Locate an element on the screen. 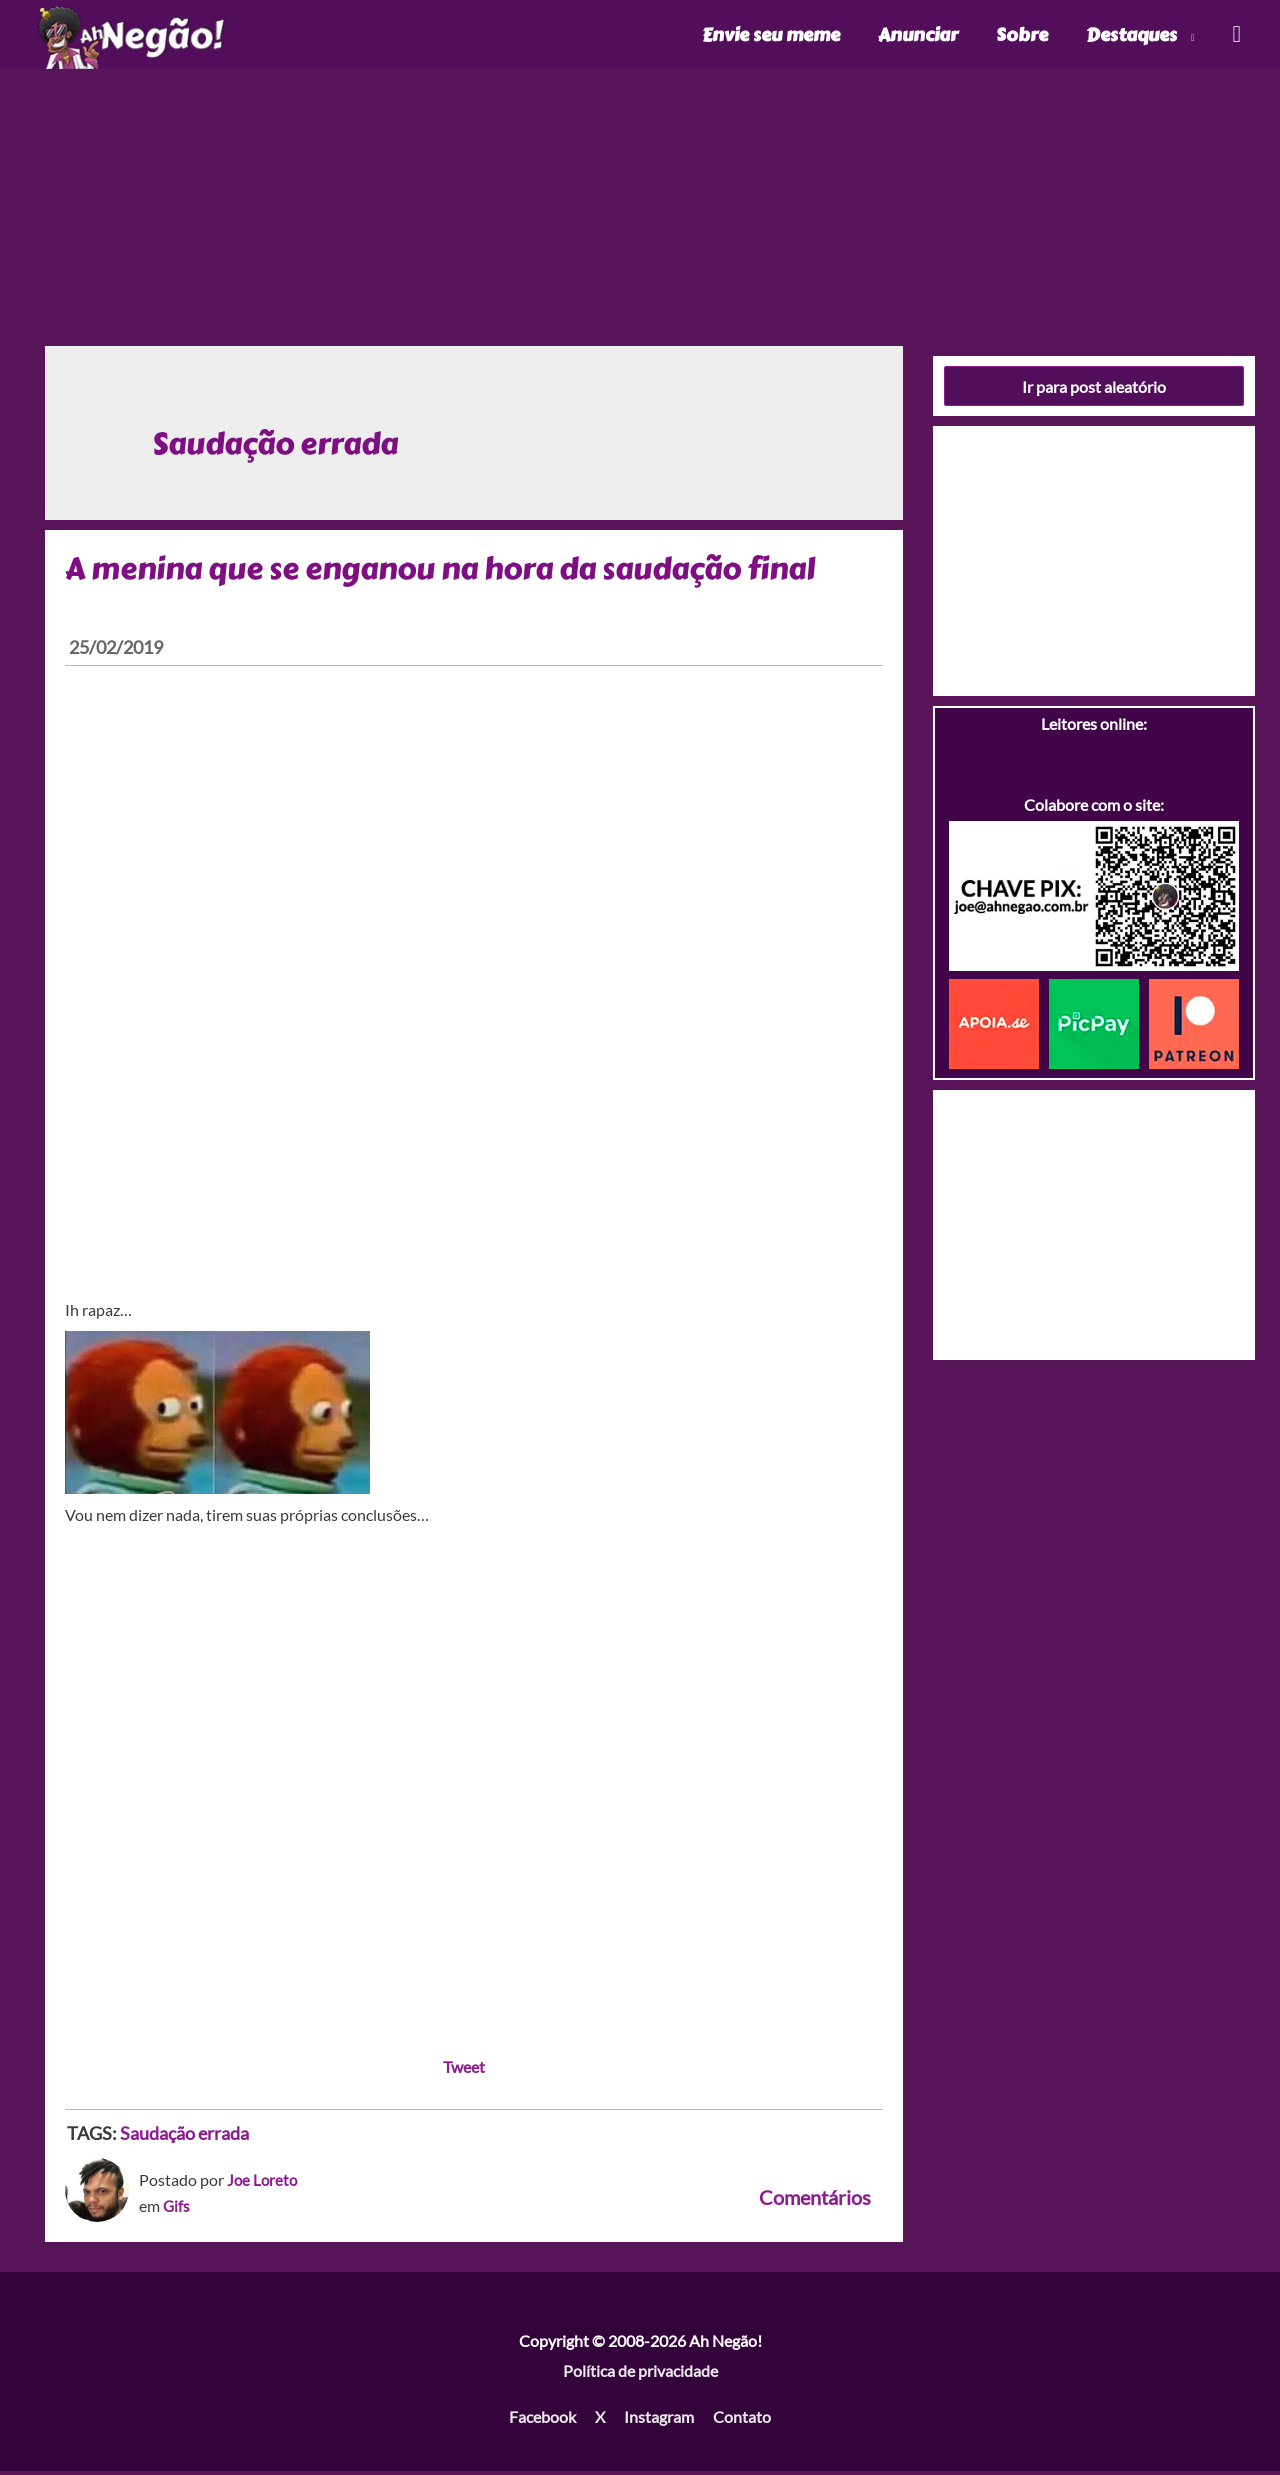 This screenshot has height=2475, width=1280. Saudação errada is located at coordinates (184, 2137).